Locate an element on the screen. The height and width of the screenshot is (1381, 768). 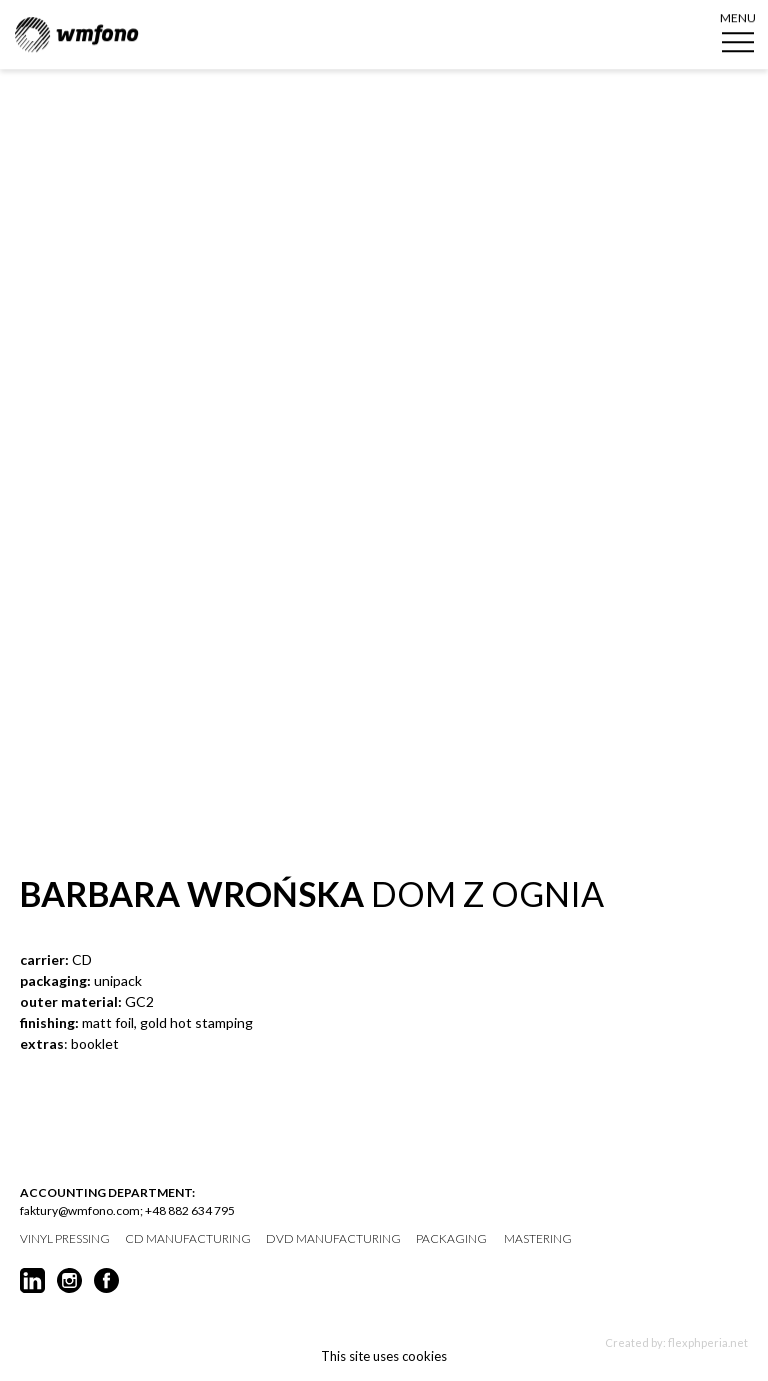
mastering is located at coordinates (538, 1239).